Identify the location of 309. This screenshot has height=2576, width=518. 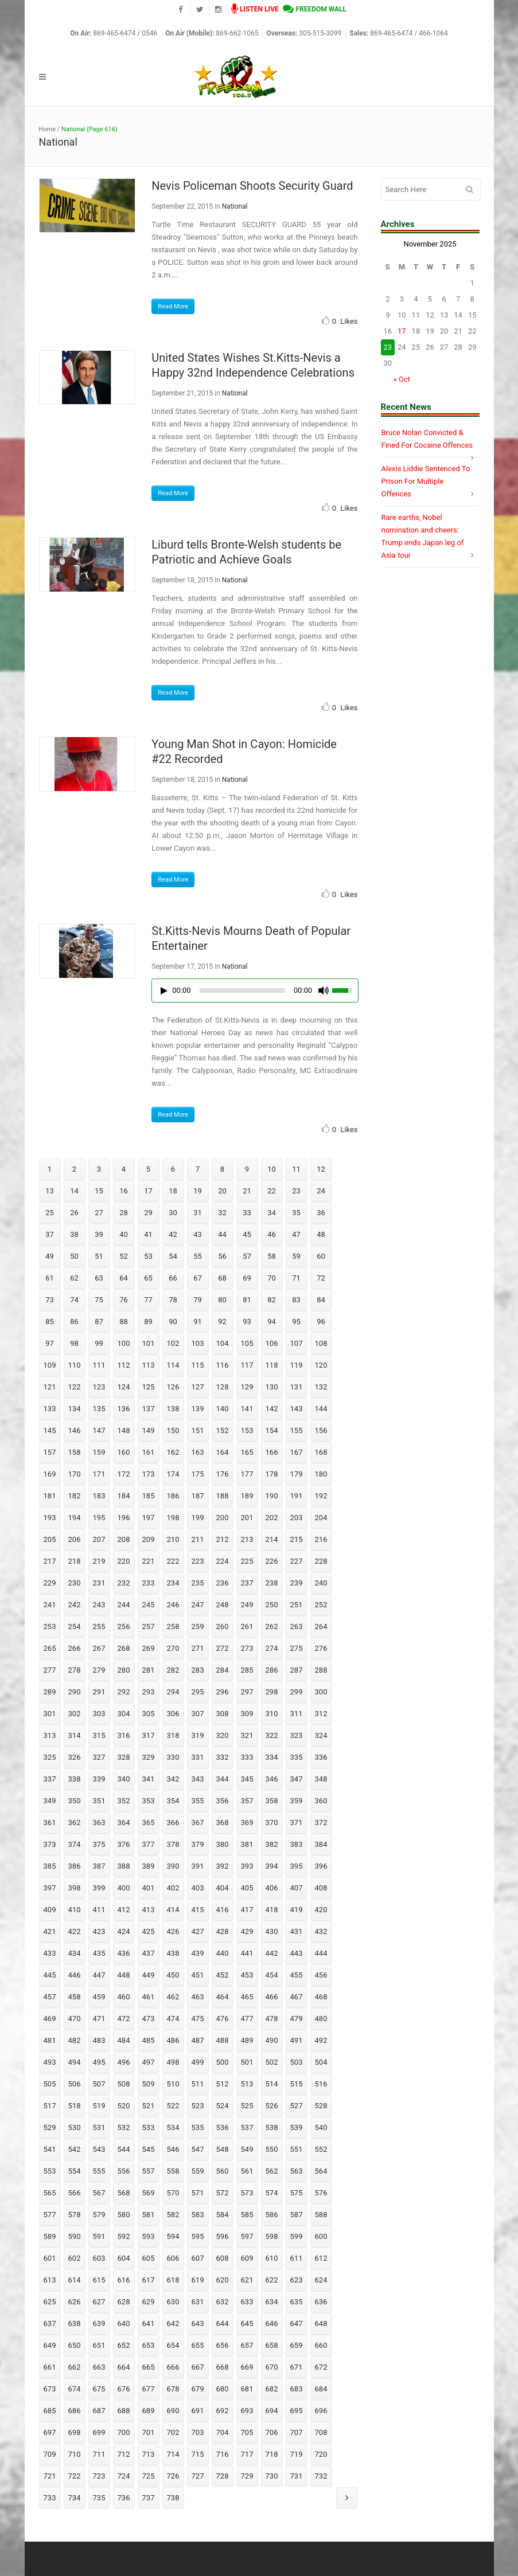
(247, 1713).